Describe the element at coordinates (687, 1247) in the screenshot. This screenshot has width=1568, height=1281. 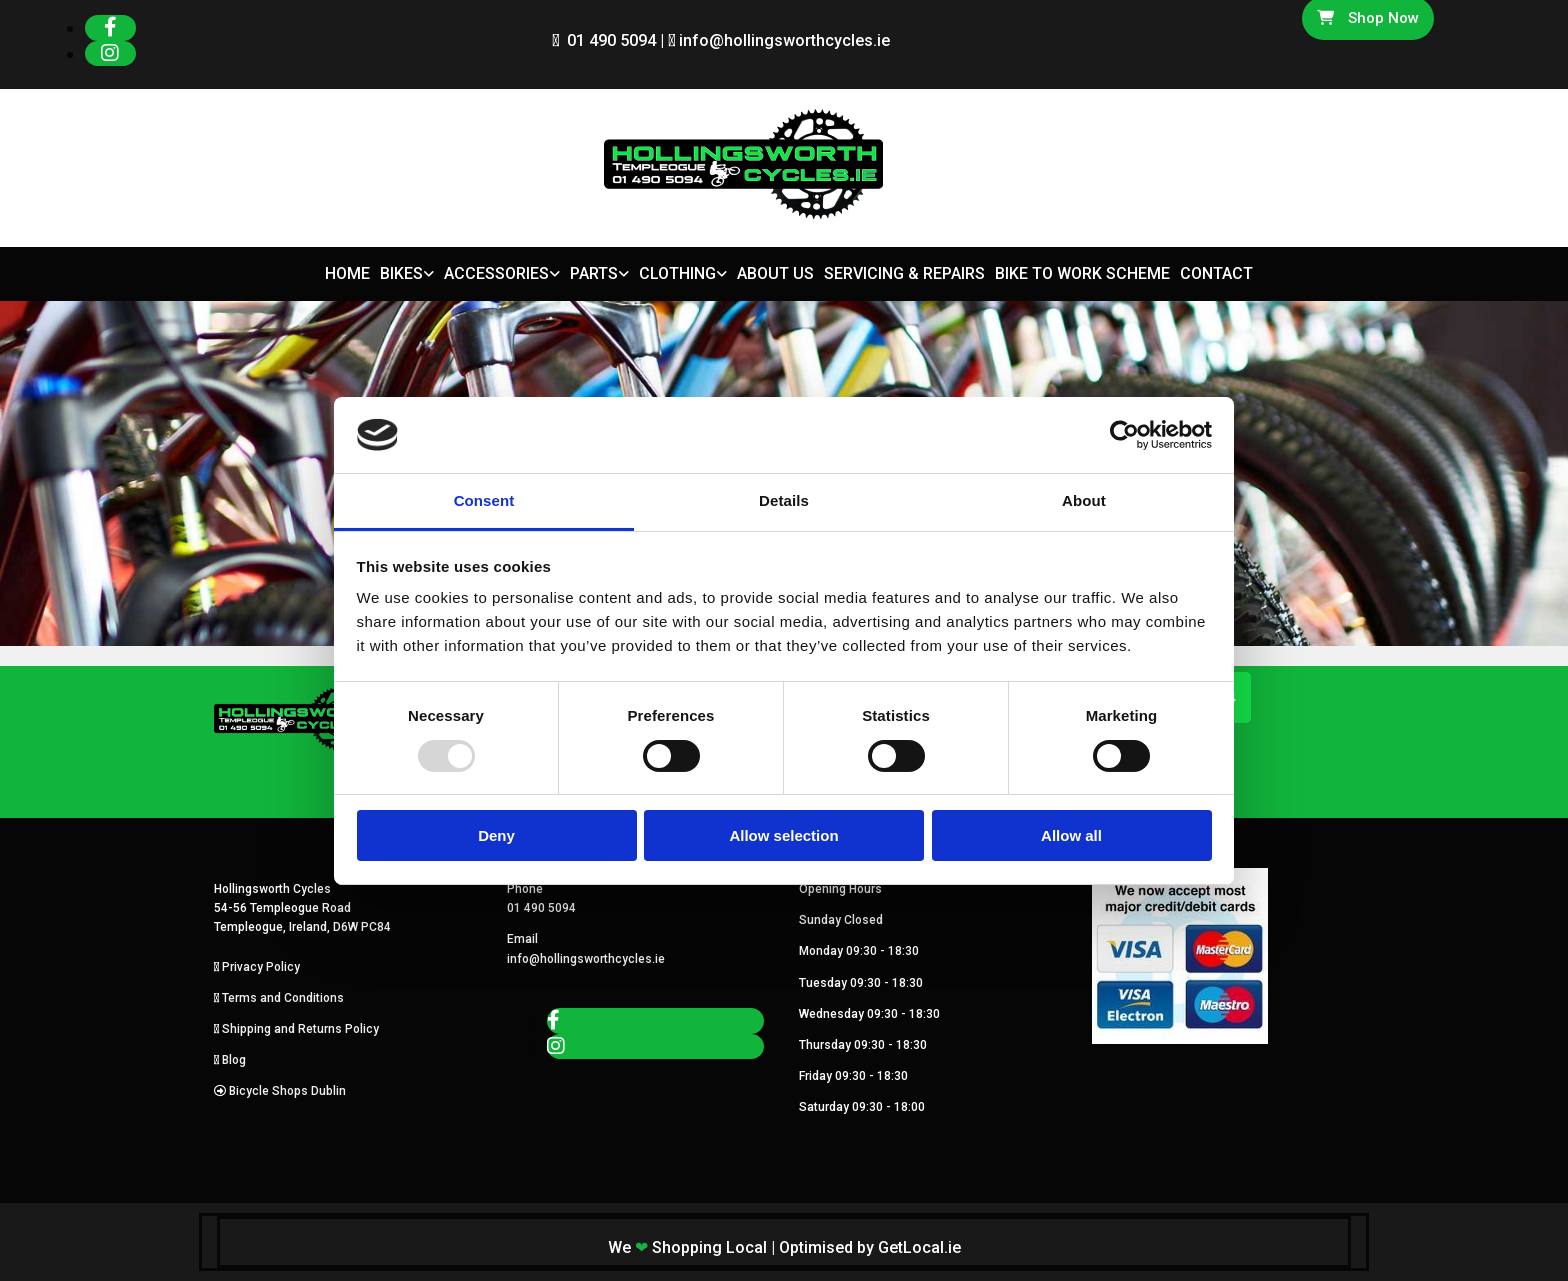
I see `We Shopping Local` at that location.